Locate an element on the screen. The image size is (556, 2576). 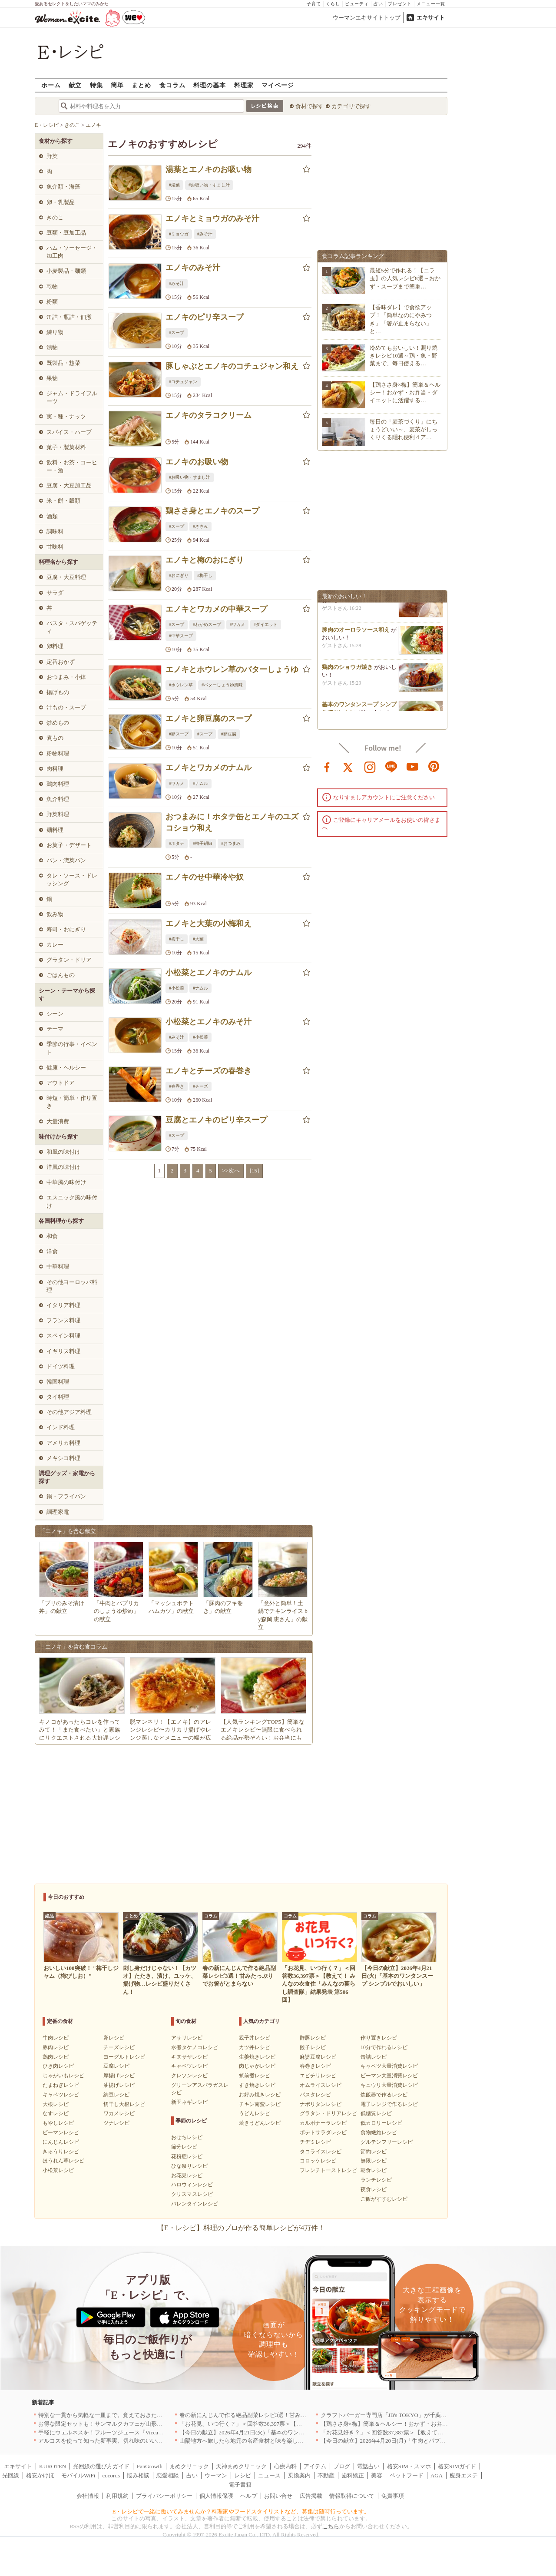
湯葉とエノキのお吸い物 is located at coordinates (208, 169).